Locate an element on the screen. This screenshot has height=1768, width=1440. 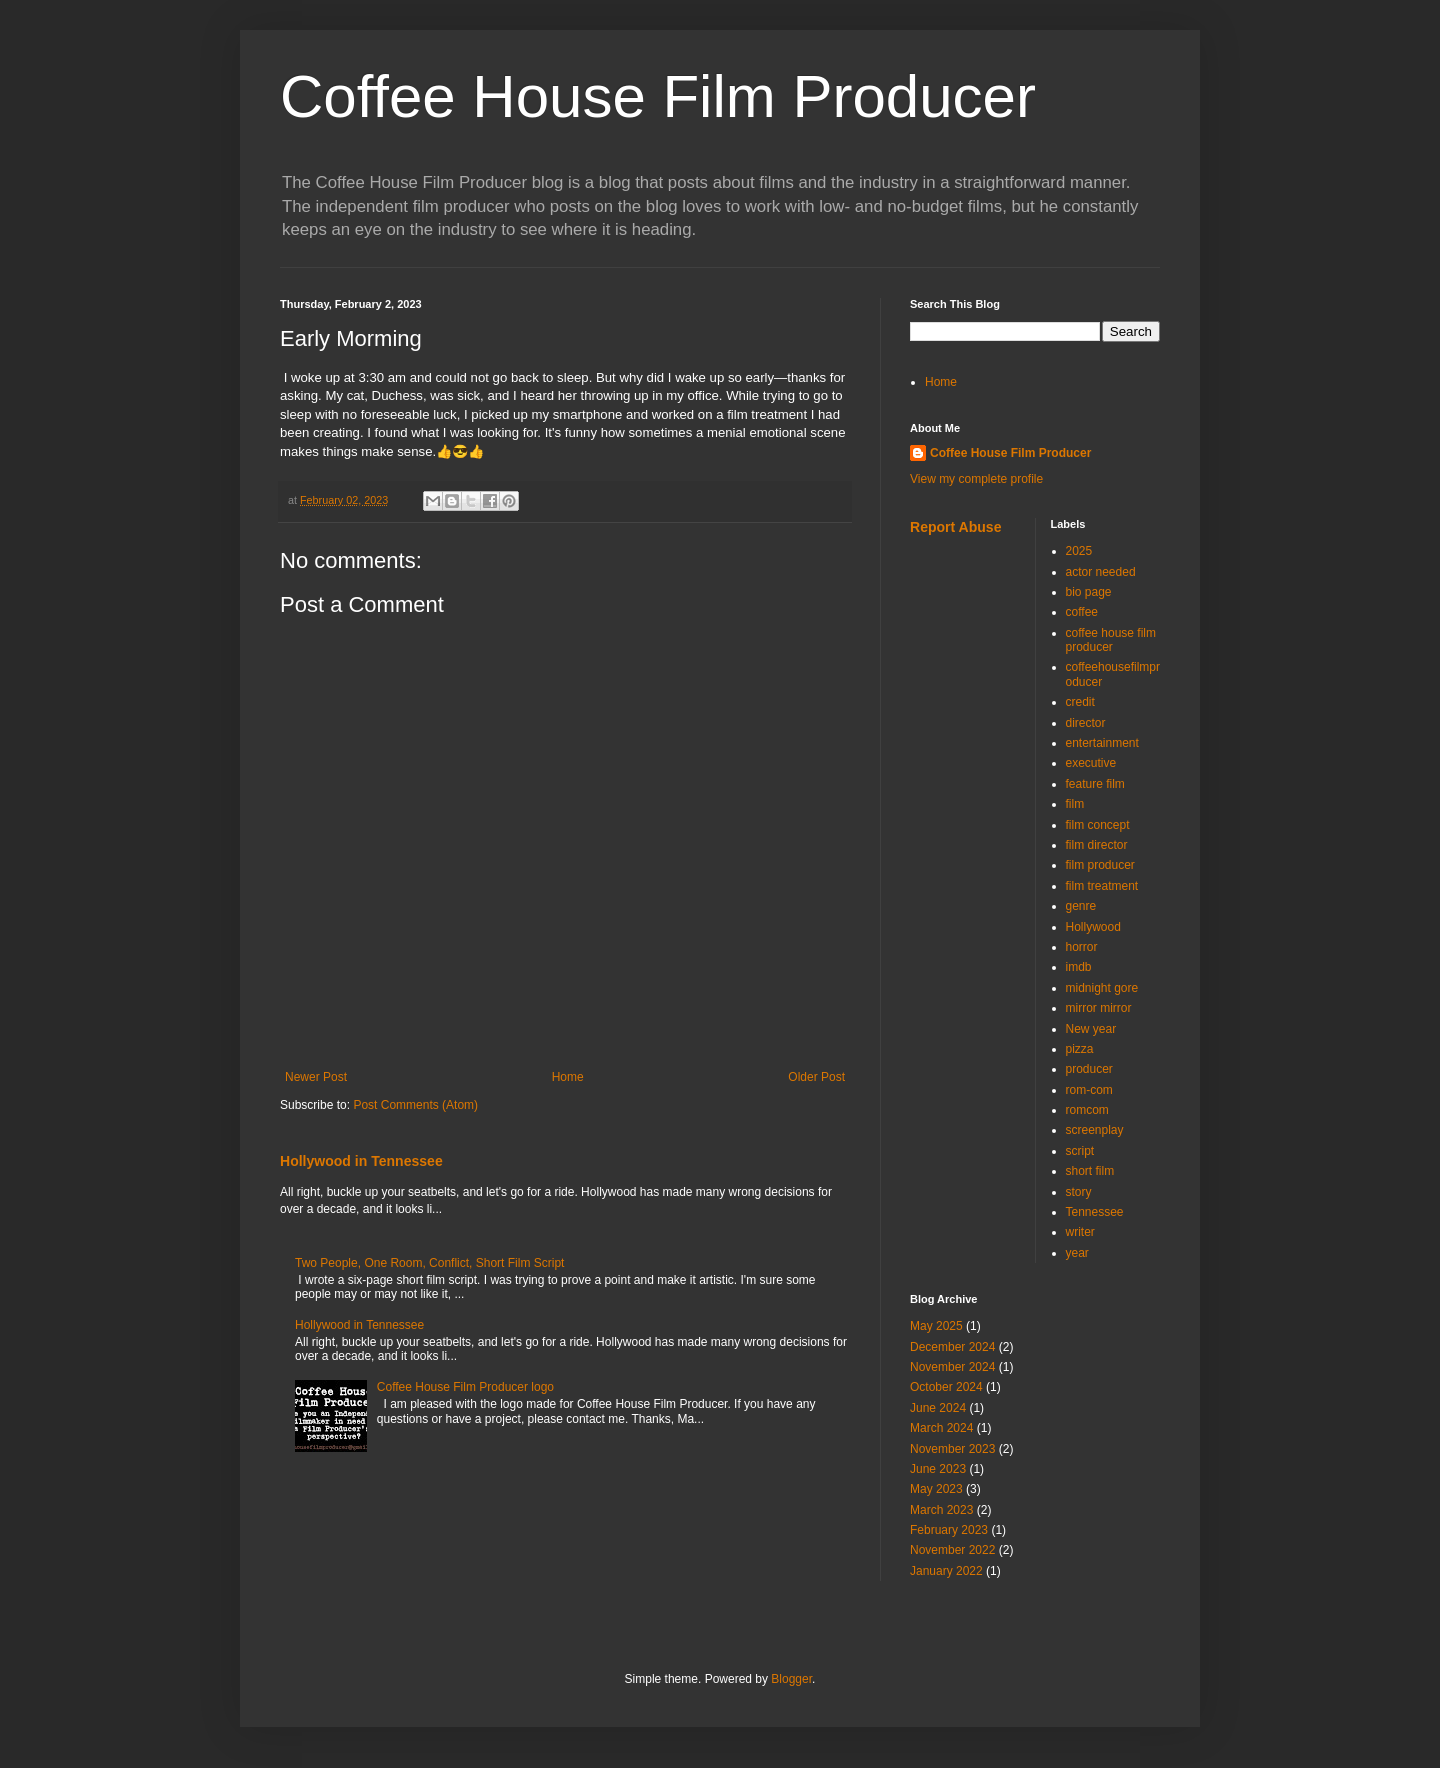
March 2023 is located at coordinates (941, 1510).